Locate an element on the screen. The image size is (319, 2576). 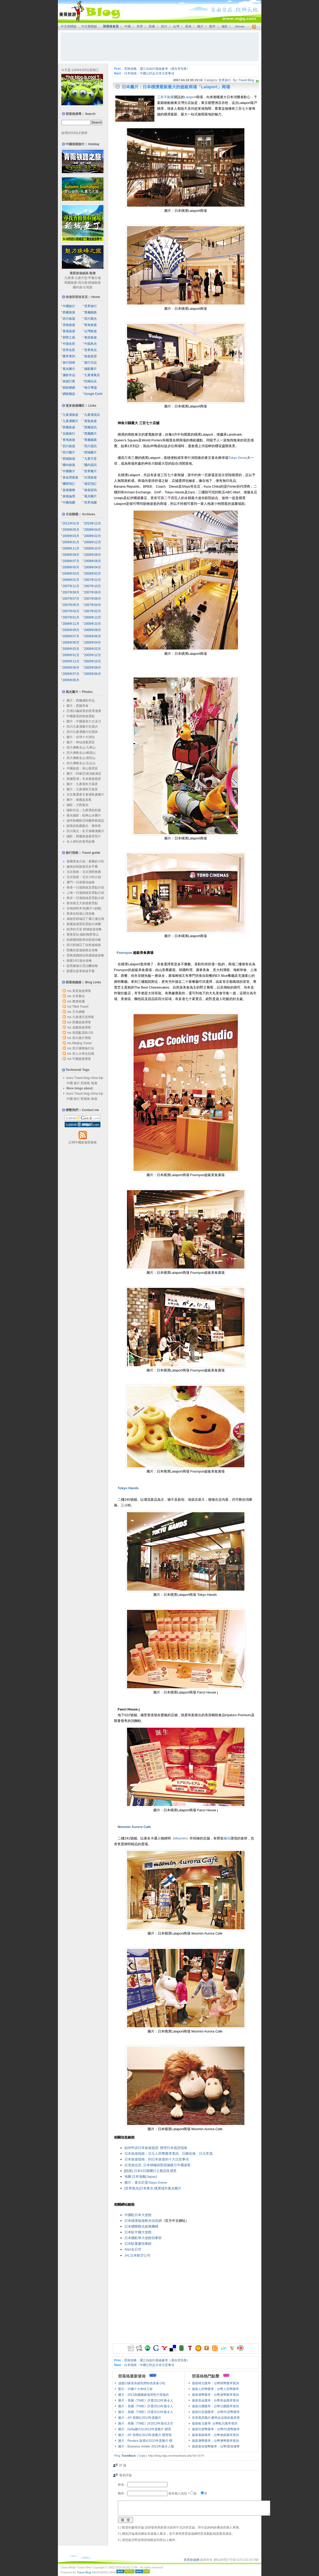
2008年03月 is located at coordinates (71, 573).